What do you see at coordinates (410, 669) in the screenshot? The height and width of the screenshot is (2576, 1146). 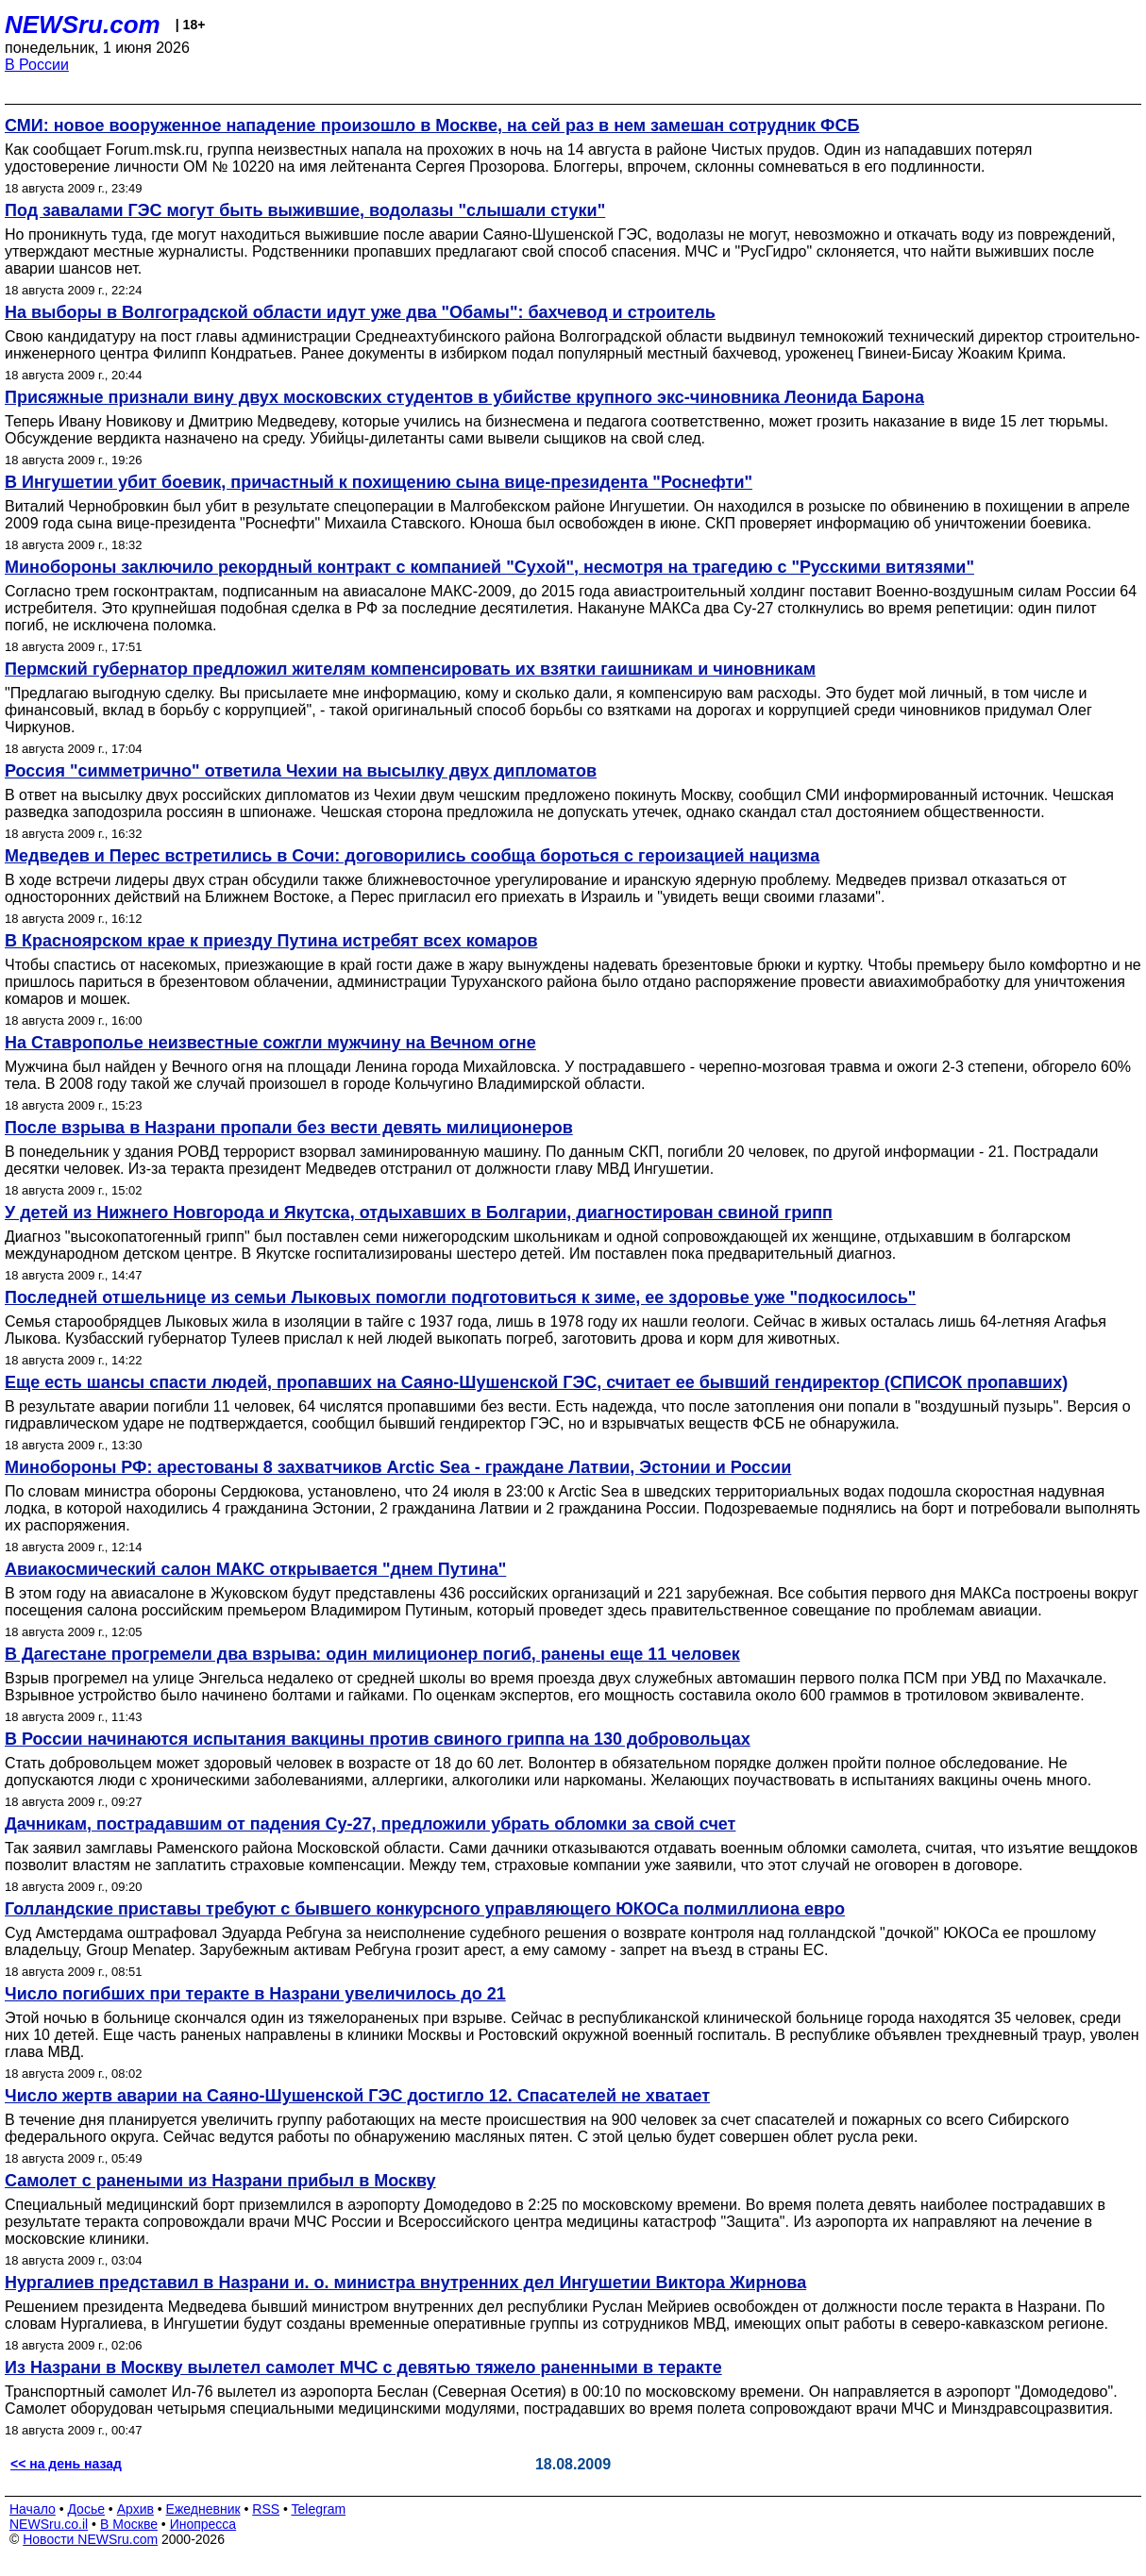 I see `Пермский губернатор предложил жителям компенсировать их взятки гаишникам и чиновникам` at bounding box center [410, 669].